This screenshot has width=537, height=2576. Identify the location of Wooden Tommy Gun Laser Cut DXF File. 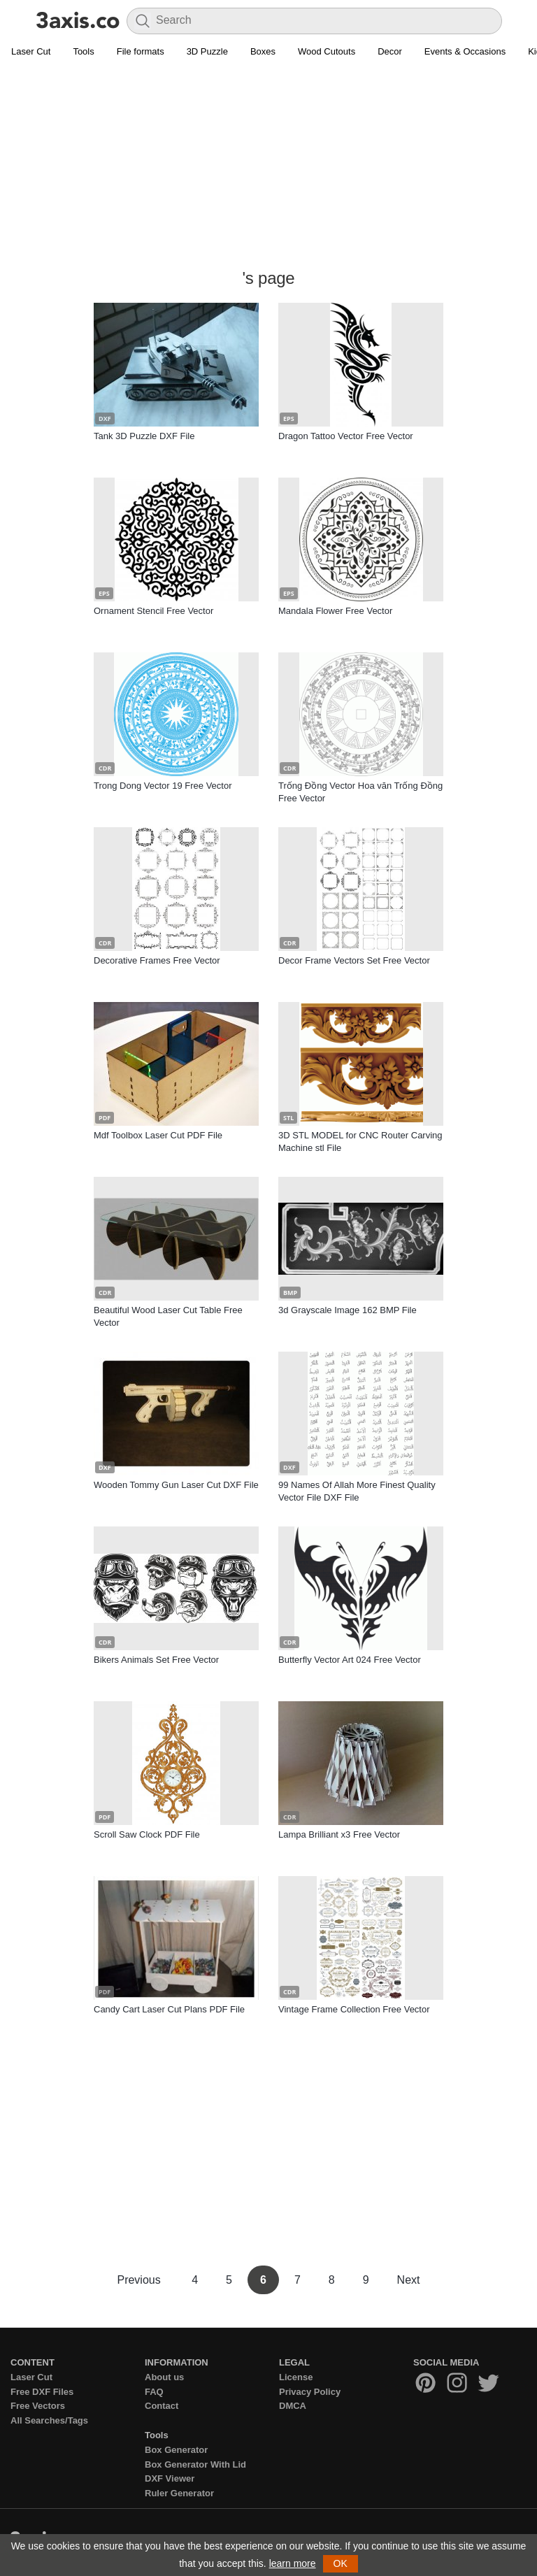
(176, 1485).